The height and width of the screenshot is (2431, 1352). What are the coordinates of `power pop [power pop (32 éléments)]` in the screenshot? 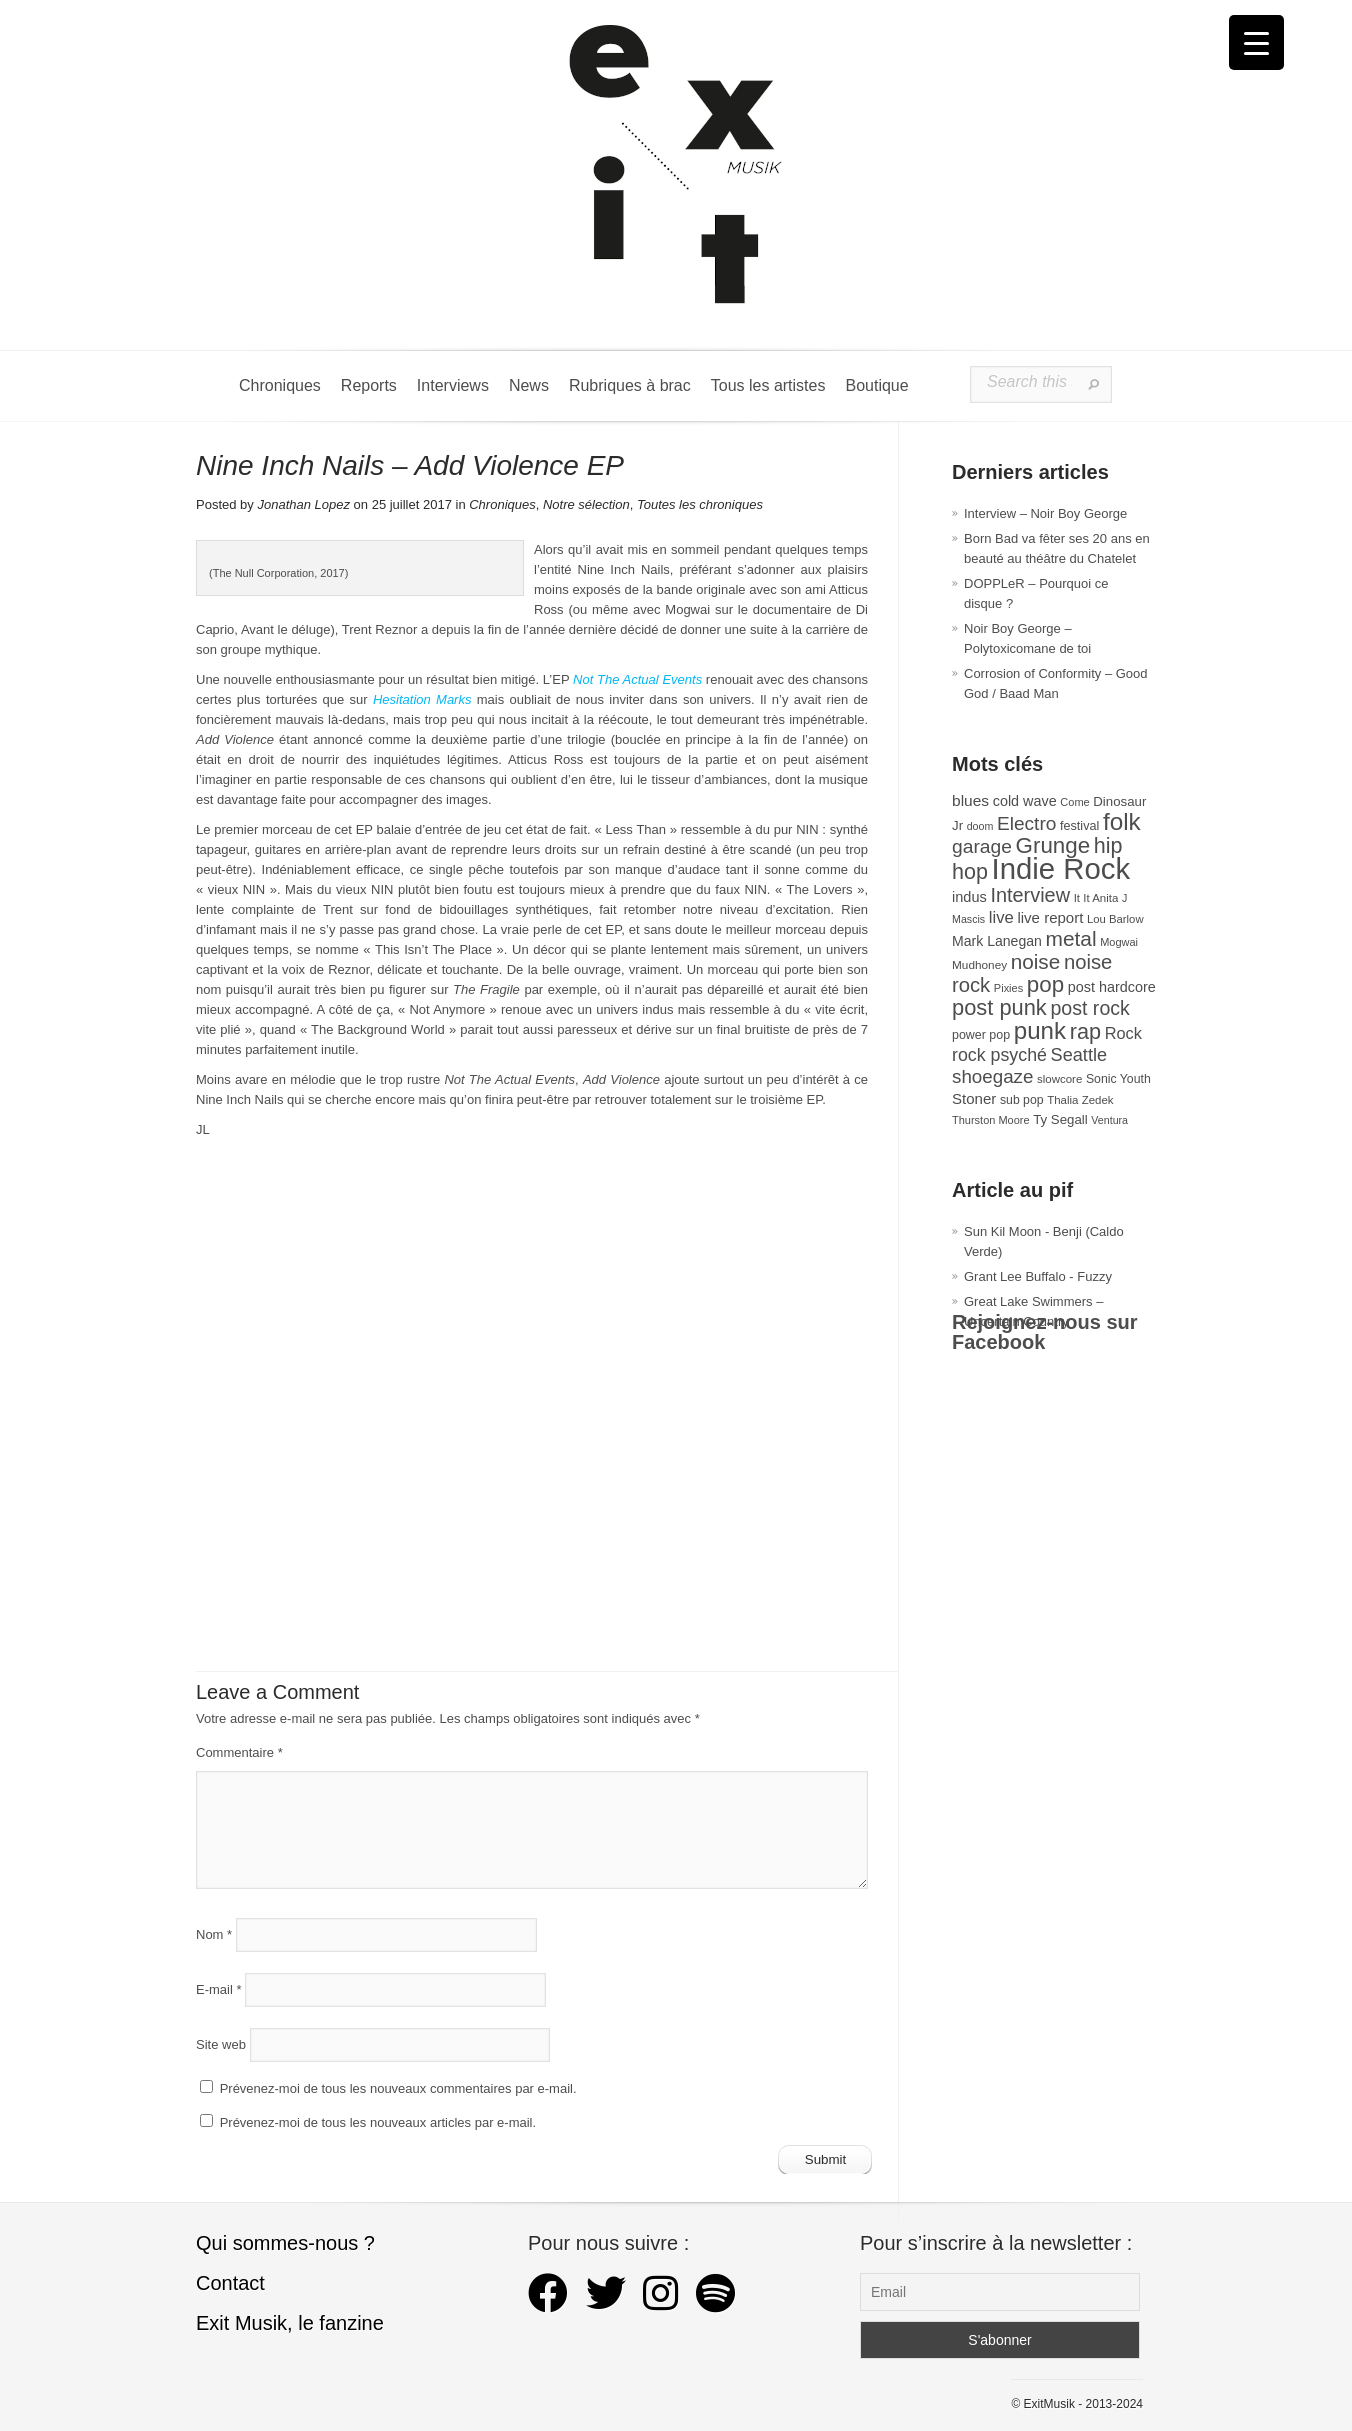 It's located at (981, 1035).